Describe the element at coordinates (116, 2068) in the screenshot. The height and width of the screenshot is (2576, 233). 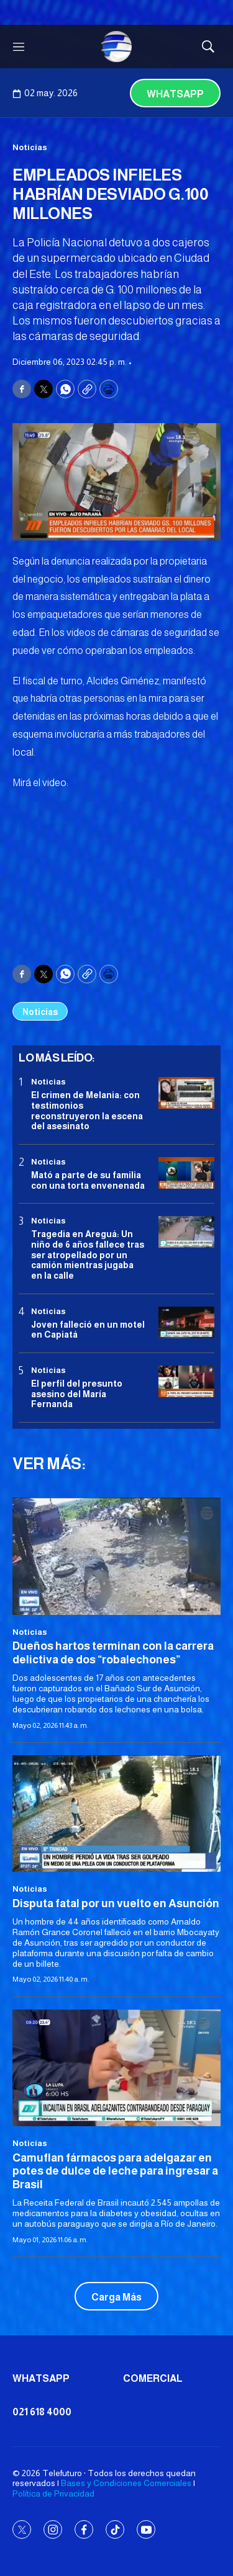
I see `[Camuflan fármacos para adelgazar en potes de dulce de leche para ingresar a Brasil]` at that location.